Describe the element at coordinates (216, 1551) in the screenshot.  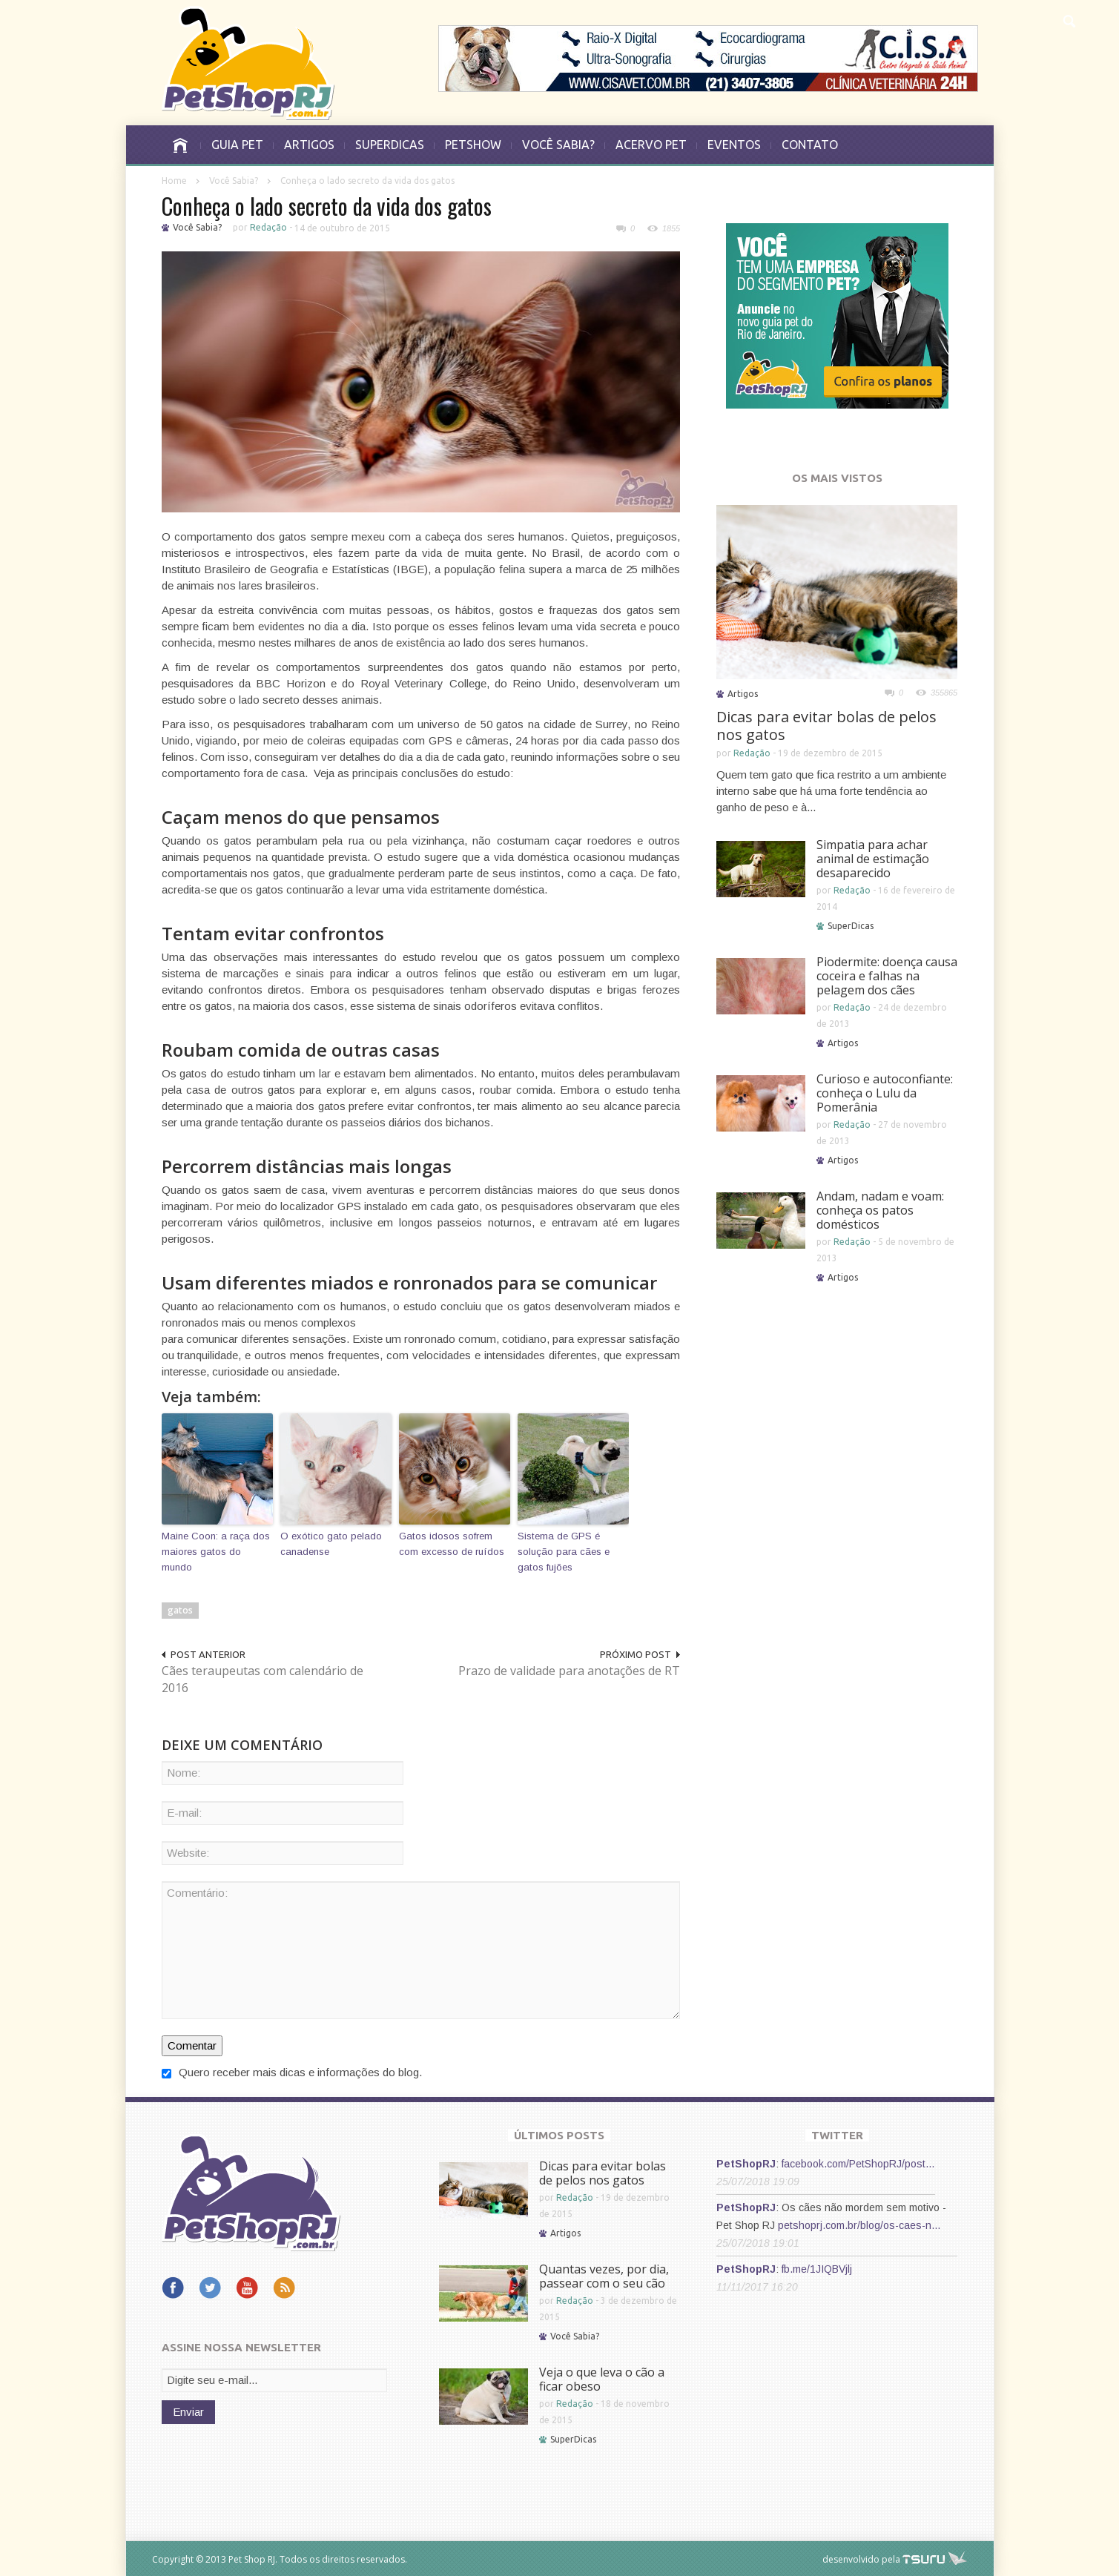
I see `Maine Coon: a raça dos maiores gatos do mundo` at that location.